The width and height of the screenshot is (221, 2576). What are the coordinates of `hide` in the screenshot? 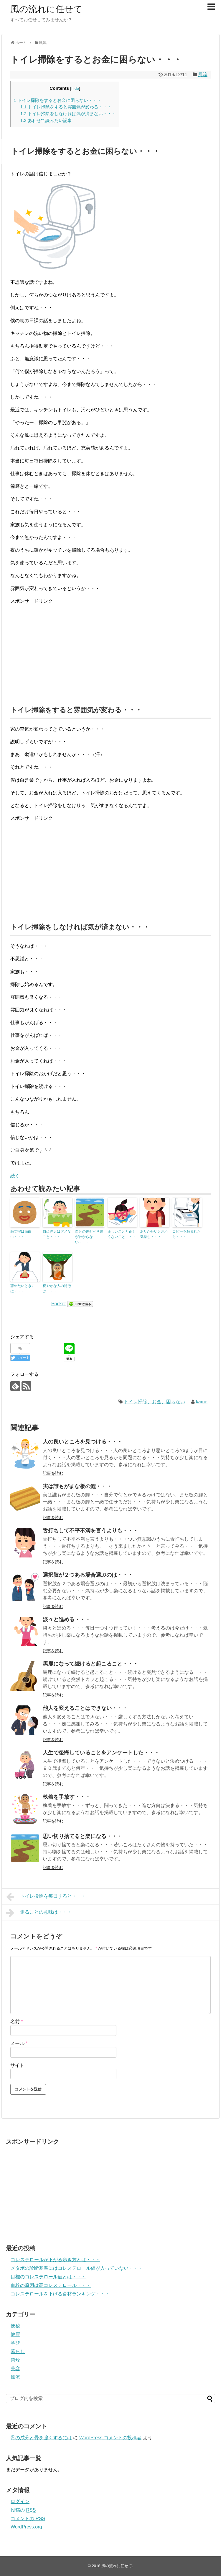 It's located at (75, 88).